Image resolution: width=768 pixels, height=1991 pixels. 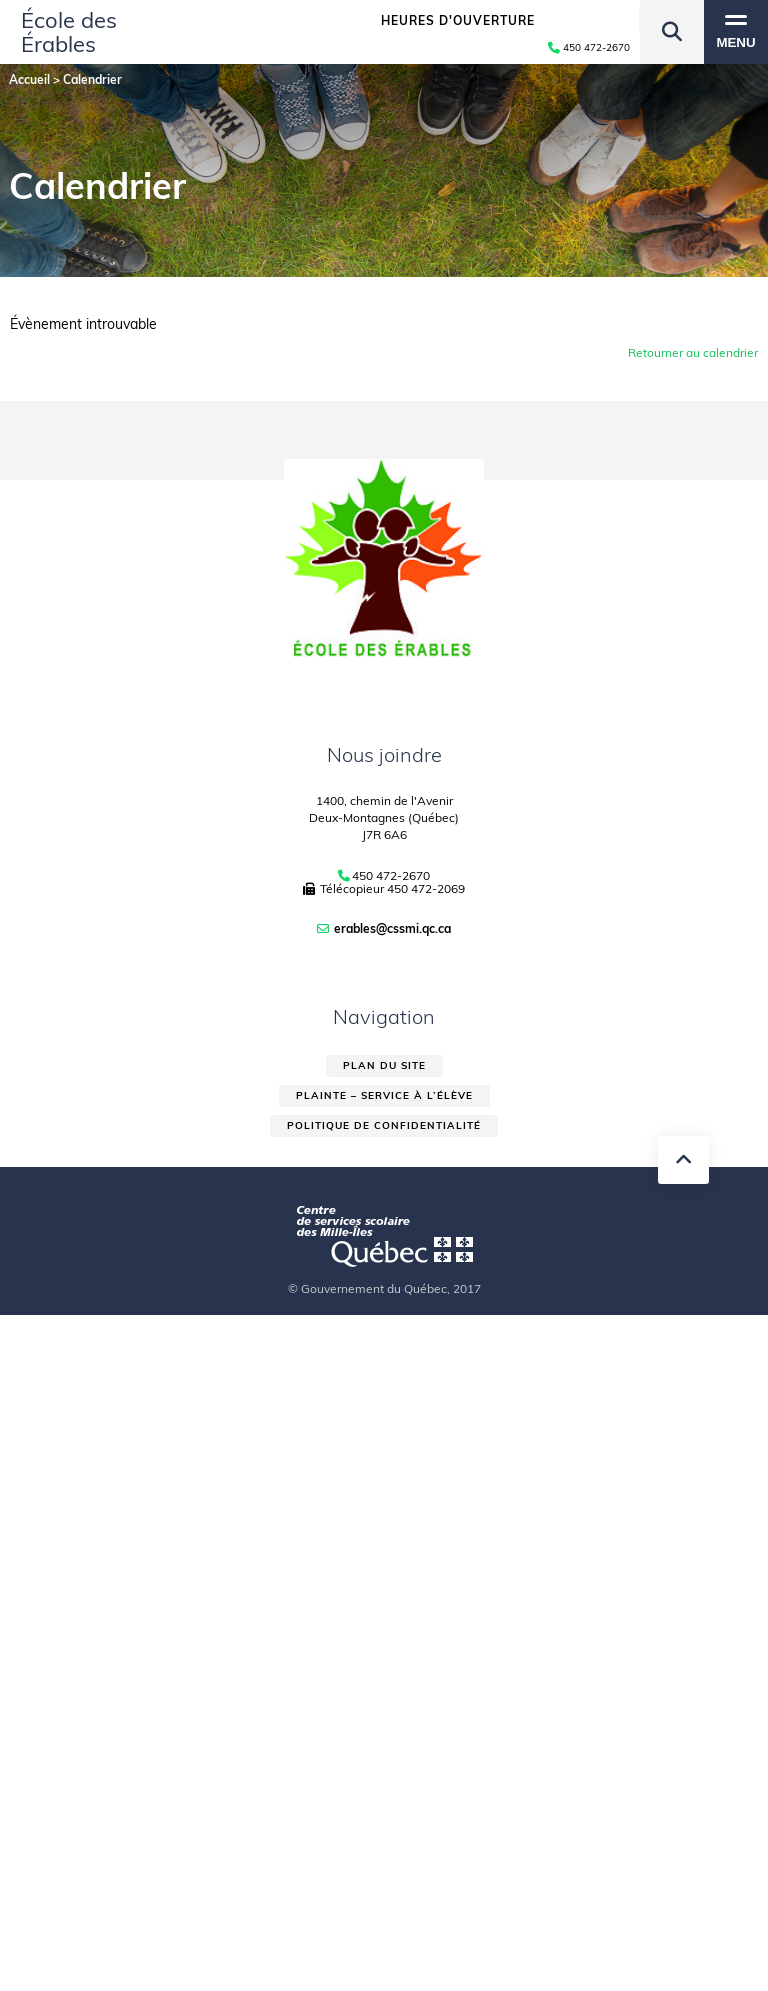 I want to click on Politique de confidentialité, so click(x=384, y=1125).